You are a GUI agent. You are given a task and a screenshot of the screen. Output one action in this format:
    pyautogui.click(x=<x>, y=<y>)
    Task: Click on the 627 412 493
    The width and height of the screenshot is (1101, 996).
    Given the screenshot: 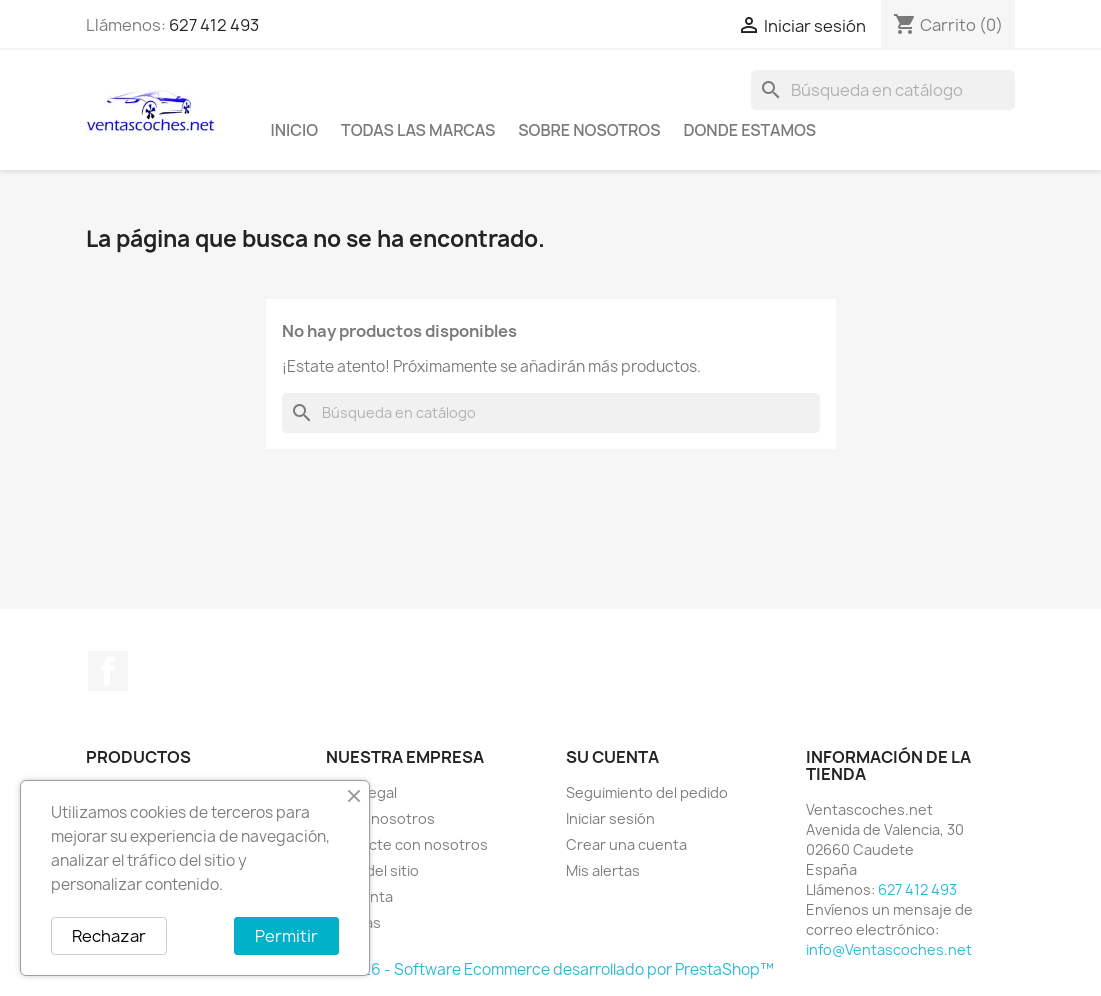 What is the action you would take?
    pyautogui.click(x=214, y=25)
    